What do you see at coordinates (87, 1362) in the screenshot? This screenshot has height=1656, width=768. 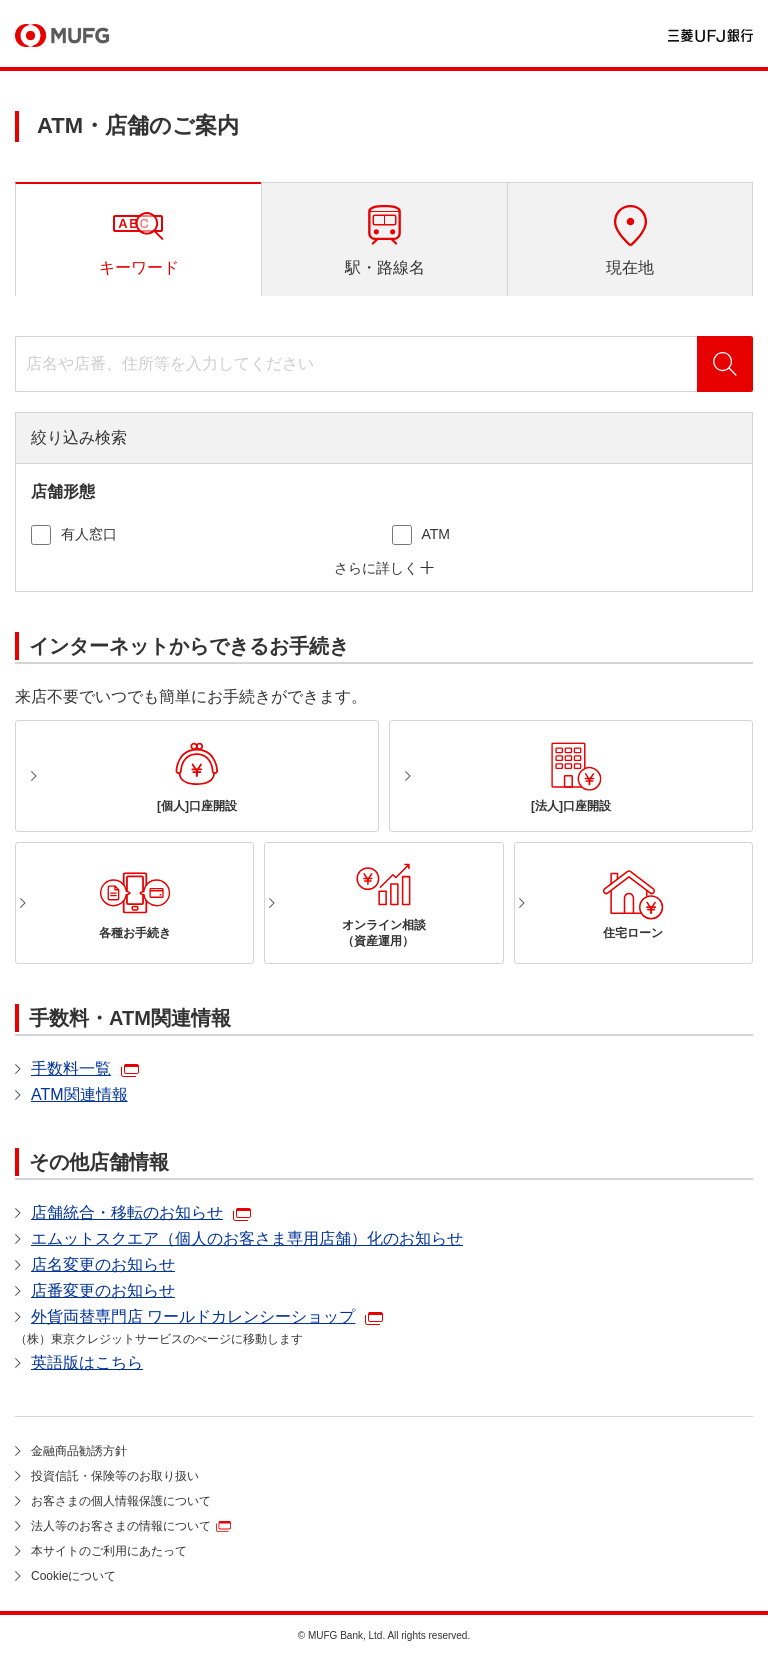 I see `英語版はこちら` at bounding box center [87, 1362].